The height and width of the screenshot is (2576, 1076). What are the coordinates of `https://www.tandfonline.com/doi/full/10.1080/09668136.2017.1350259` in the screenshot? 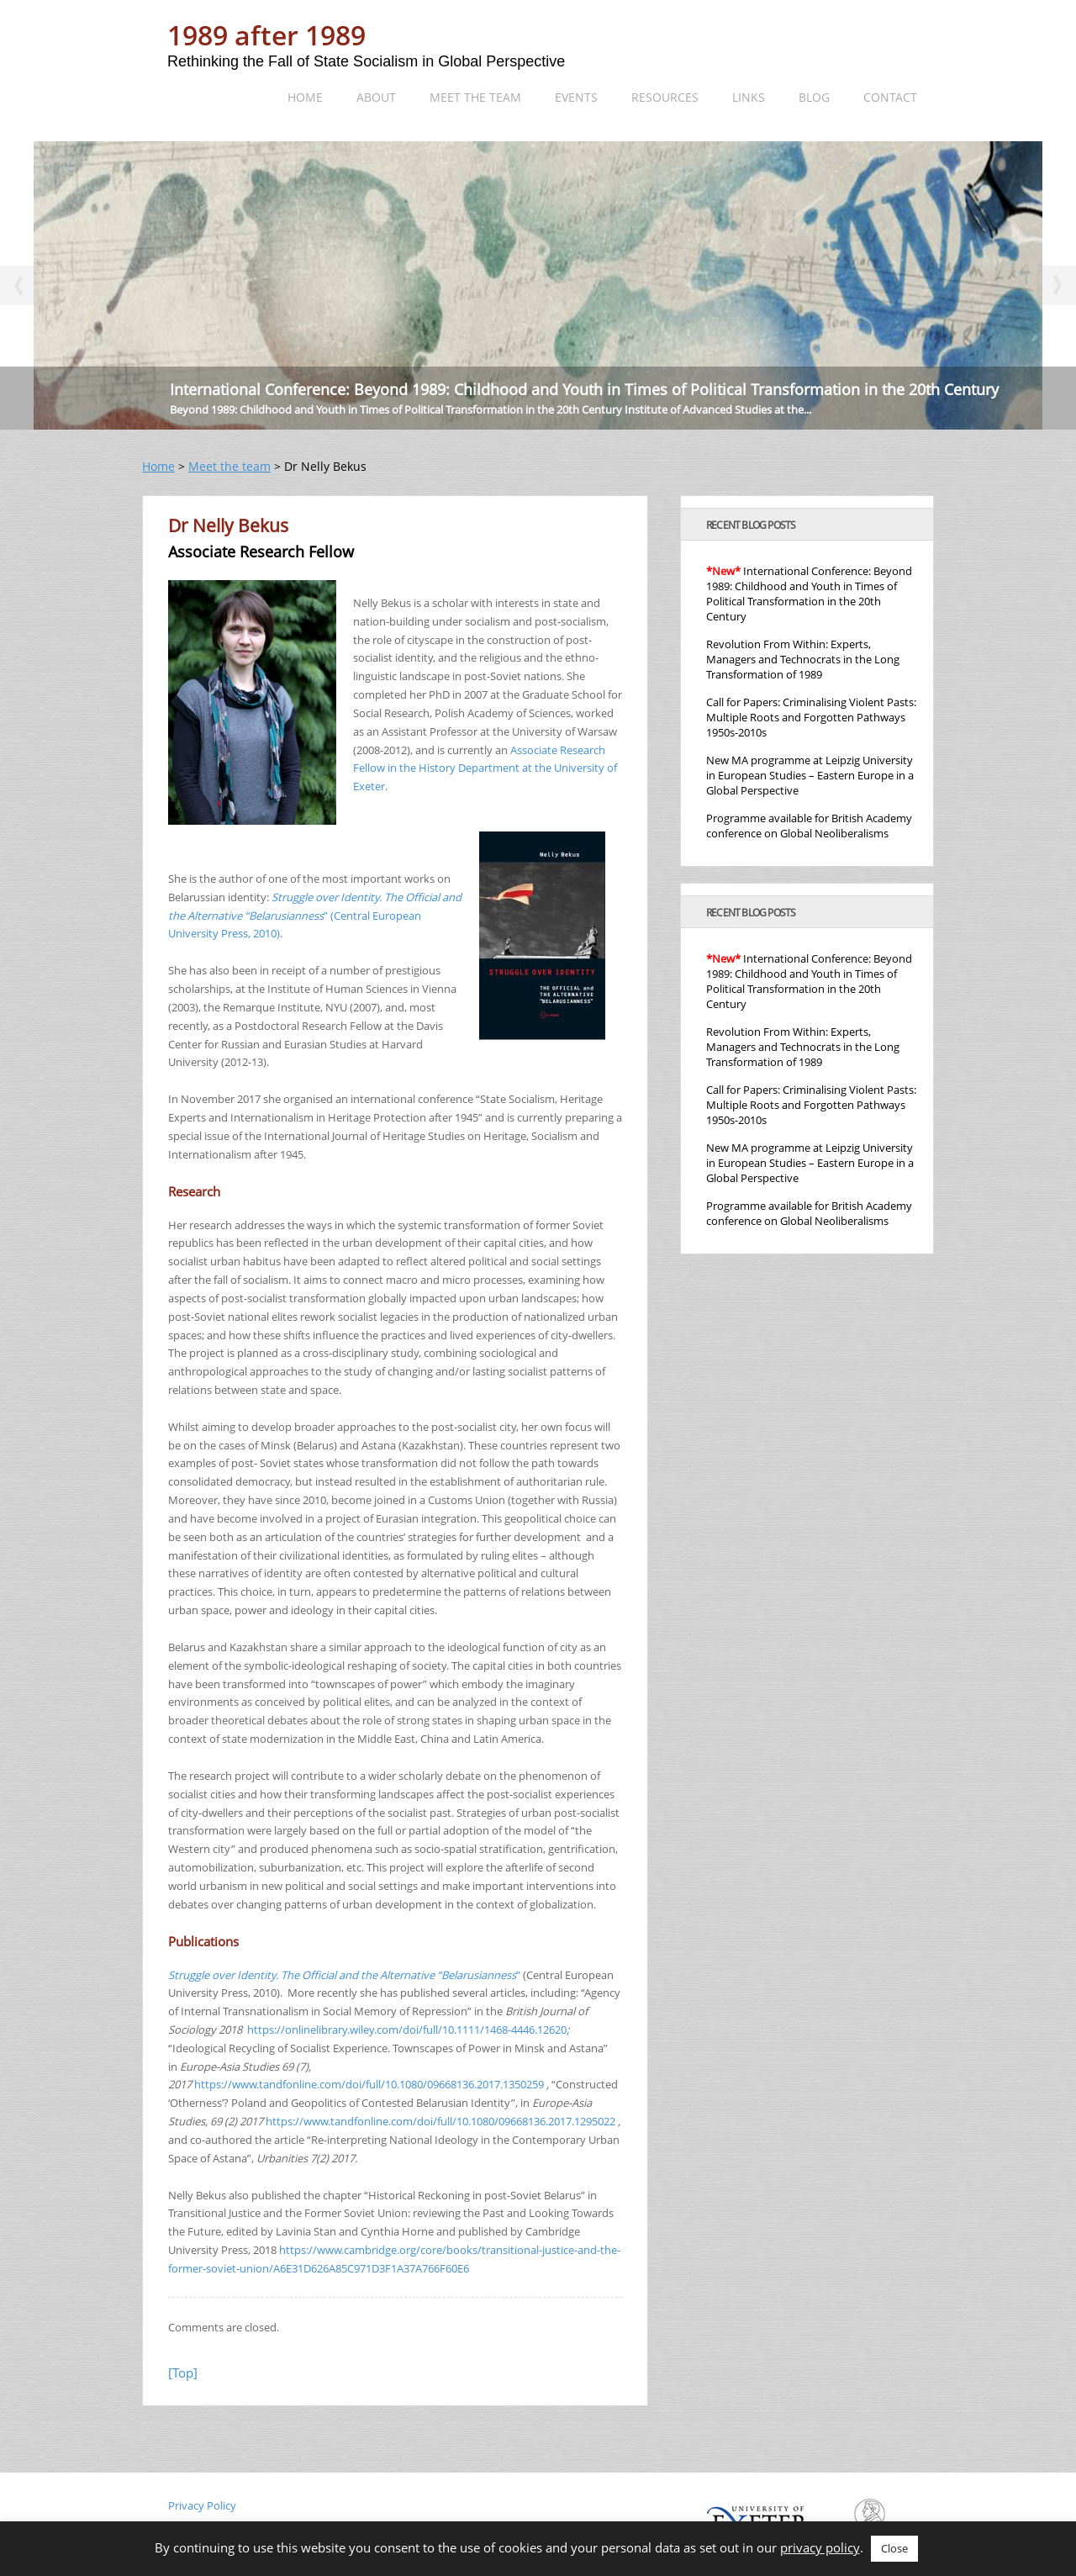 It's located at (369, 2084).